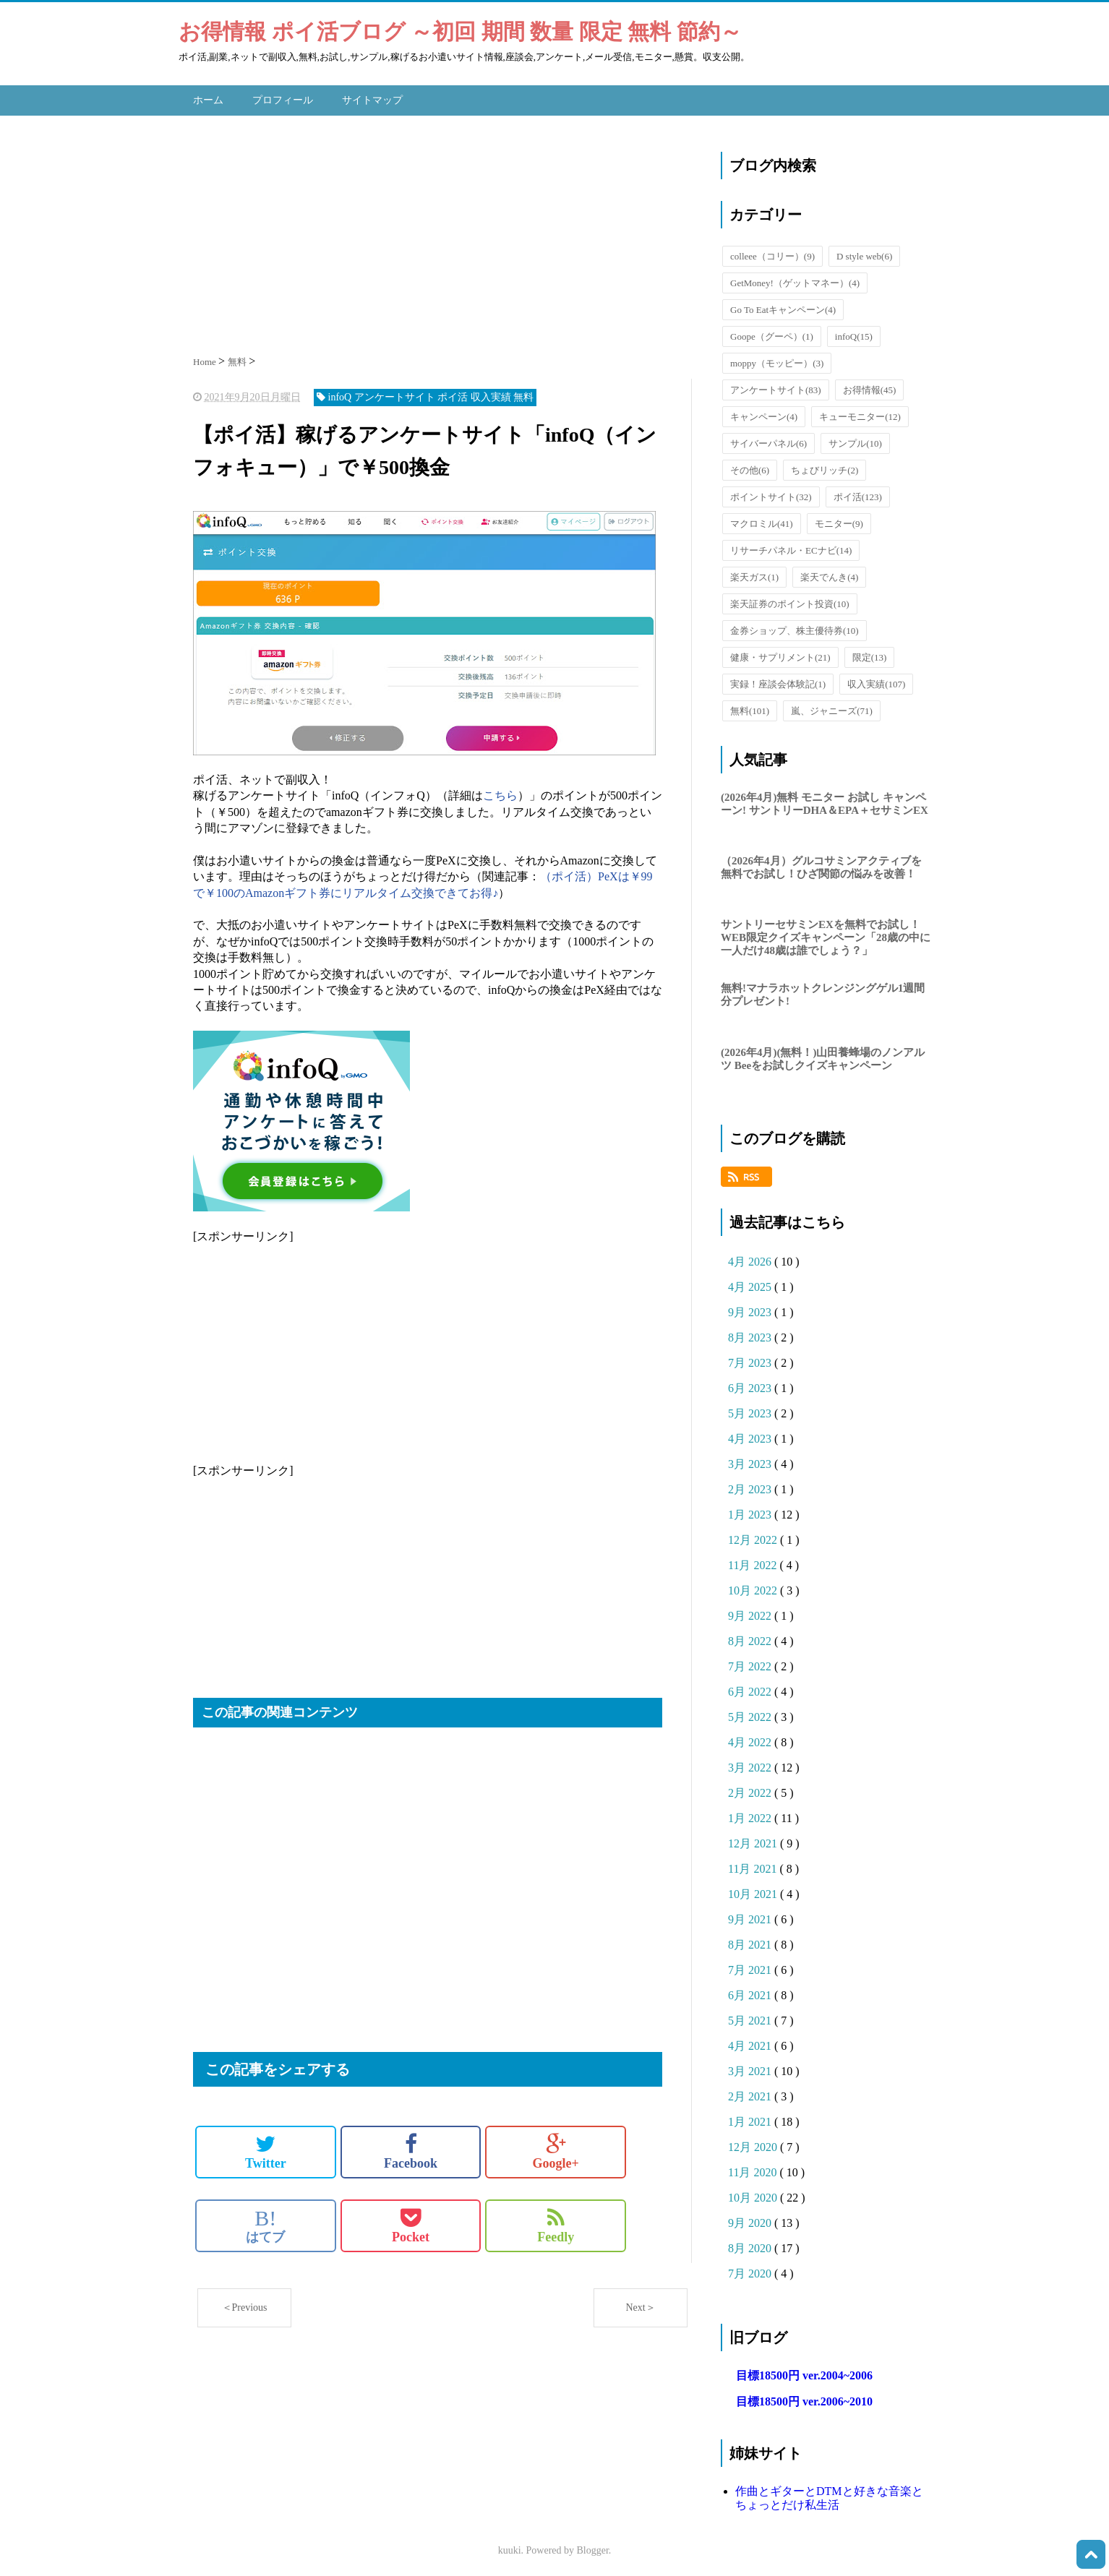 The image size is (1109, 2576). What do you see at coordinates (556, 2148) in the screenshot?
I see `Google+` at bounding box center [556, 2148].